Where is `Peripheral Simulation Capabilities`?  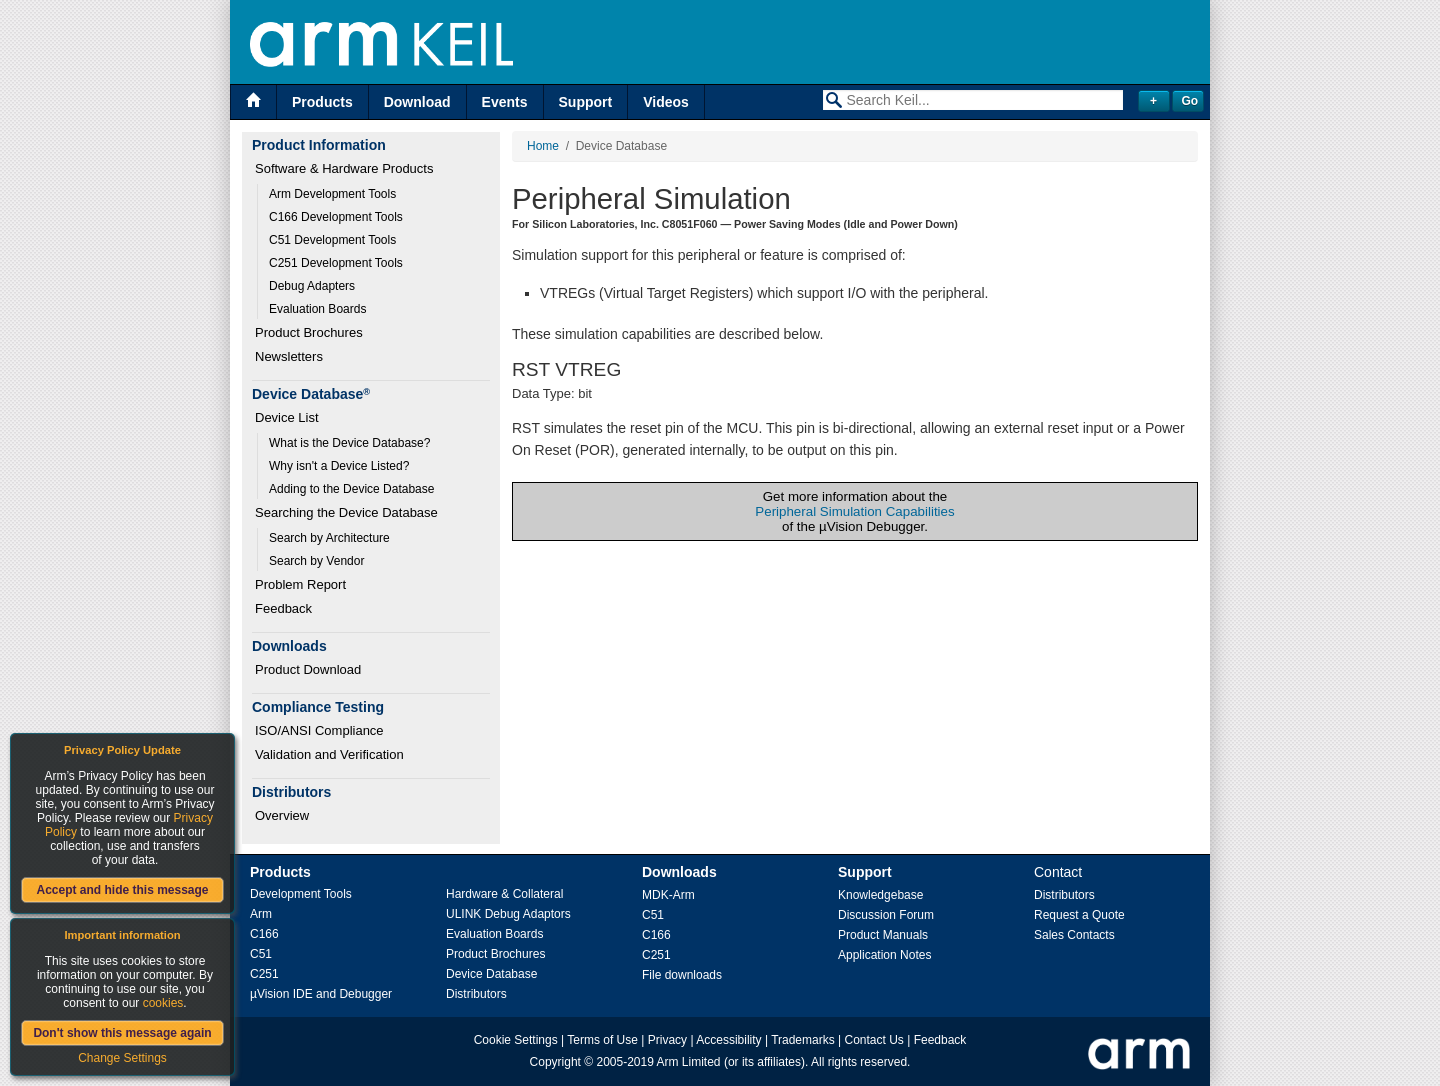 Peripheral Simulation Capabilities is located at coordinates (854, 511).